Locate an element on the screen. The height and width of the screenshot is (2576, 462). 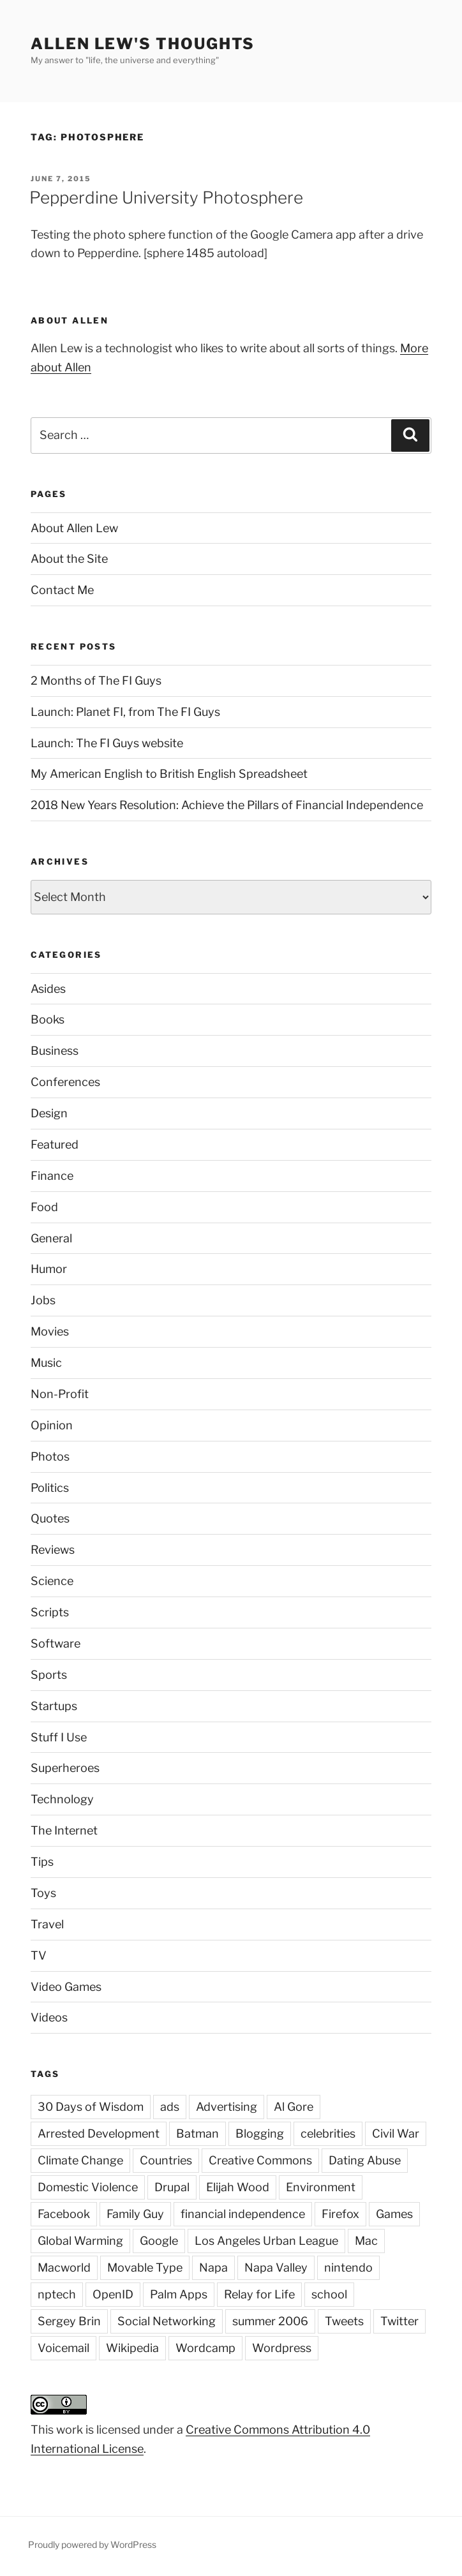
Software is located at coordinates (55, 1643).